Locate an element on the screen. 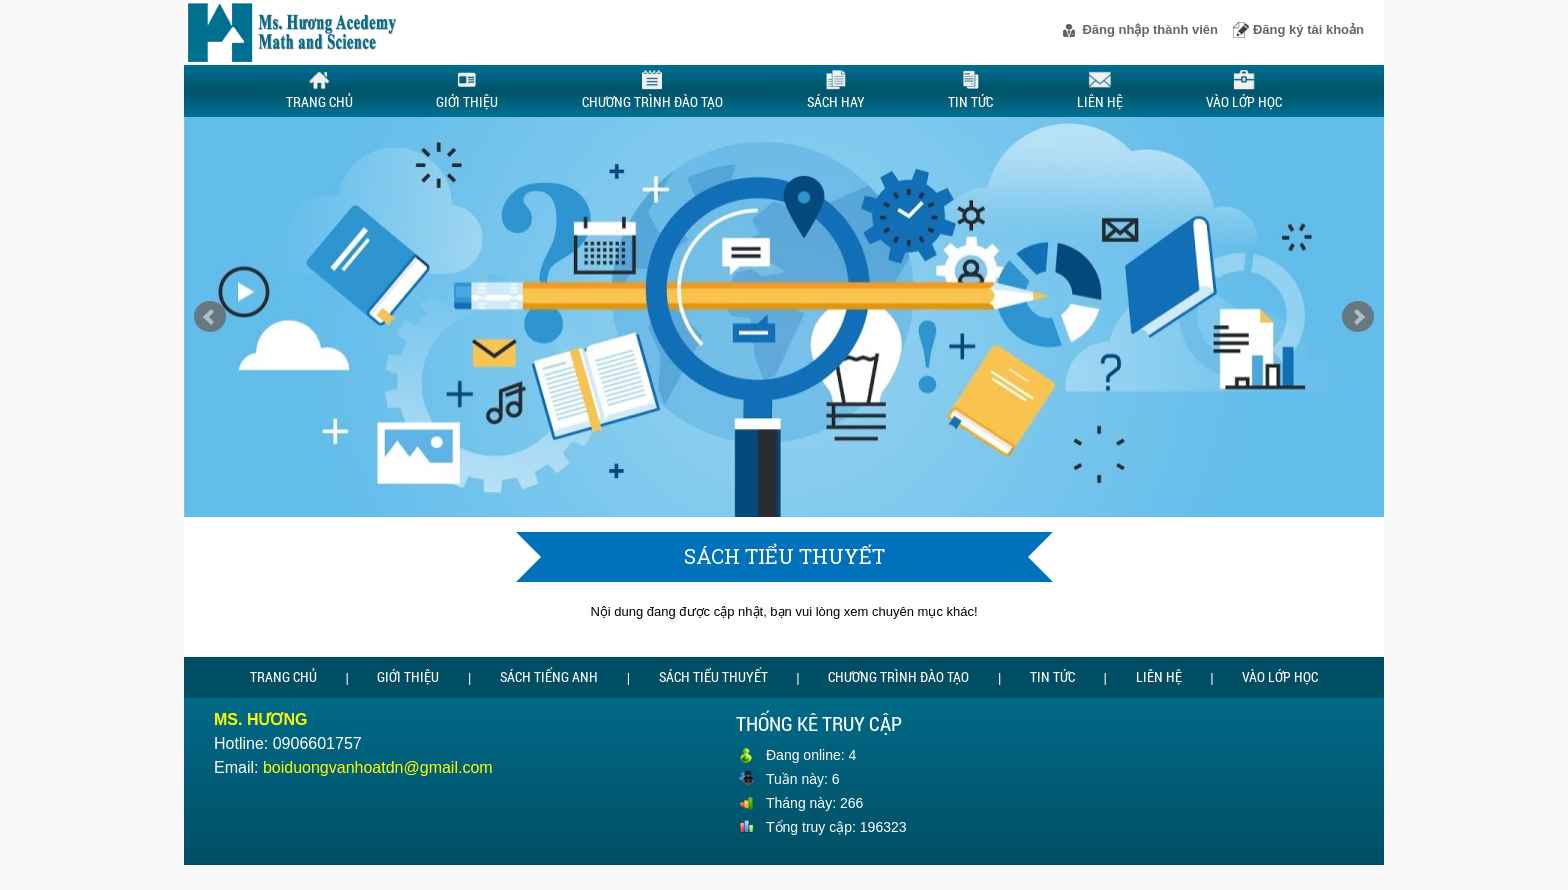  Tin tức is located at coordinates (970, 90).